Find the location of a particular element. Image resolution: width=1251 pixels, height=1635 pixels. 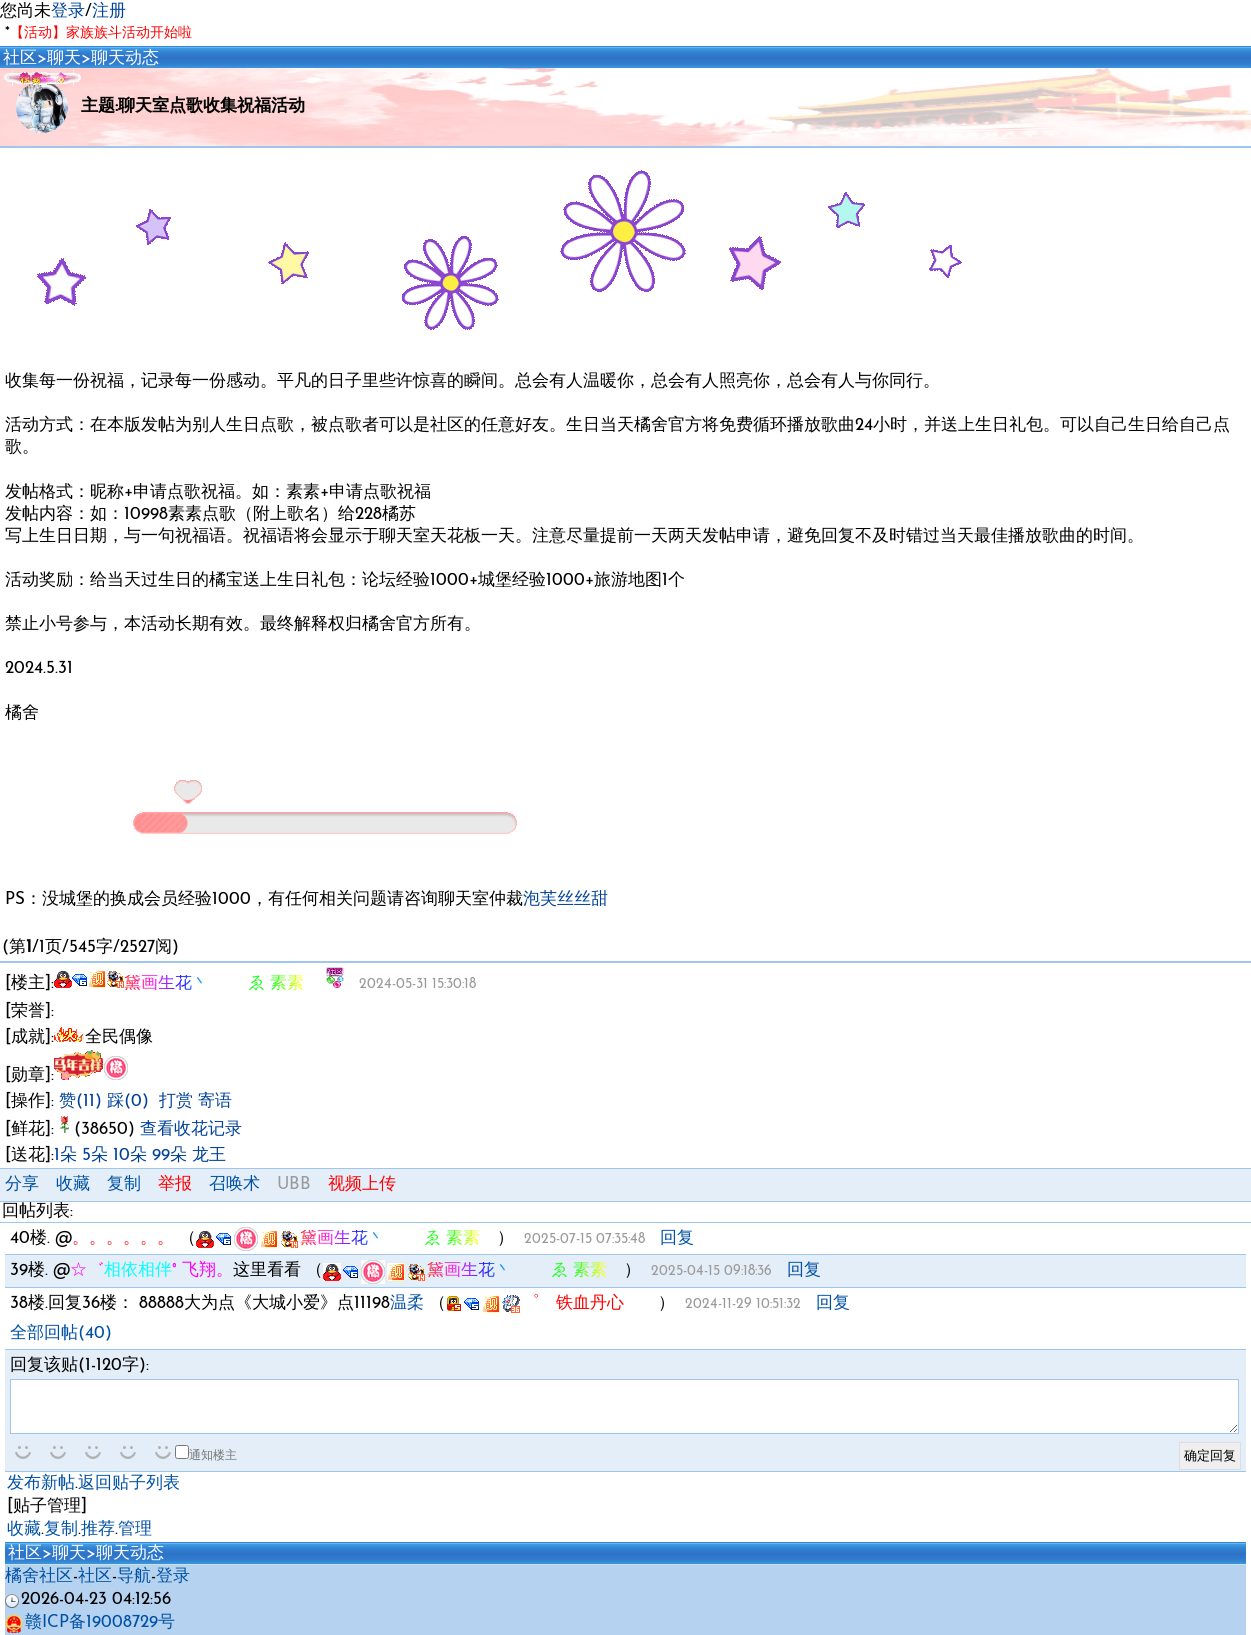

温柔 is located at coordinates (407, 1303).